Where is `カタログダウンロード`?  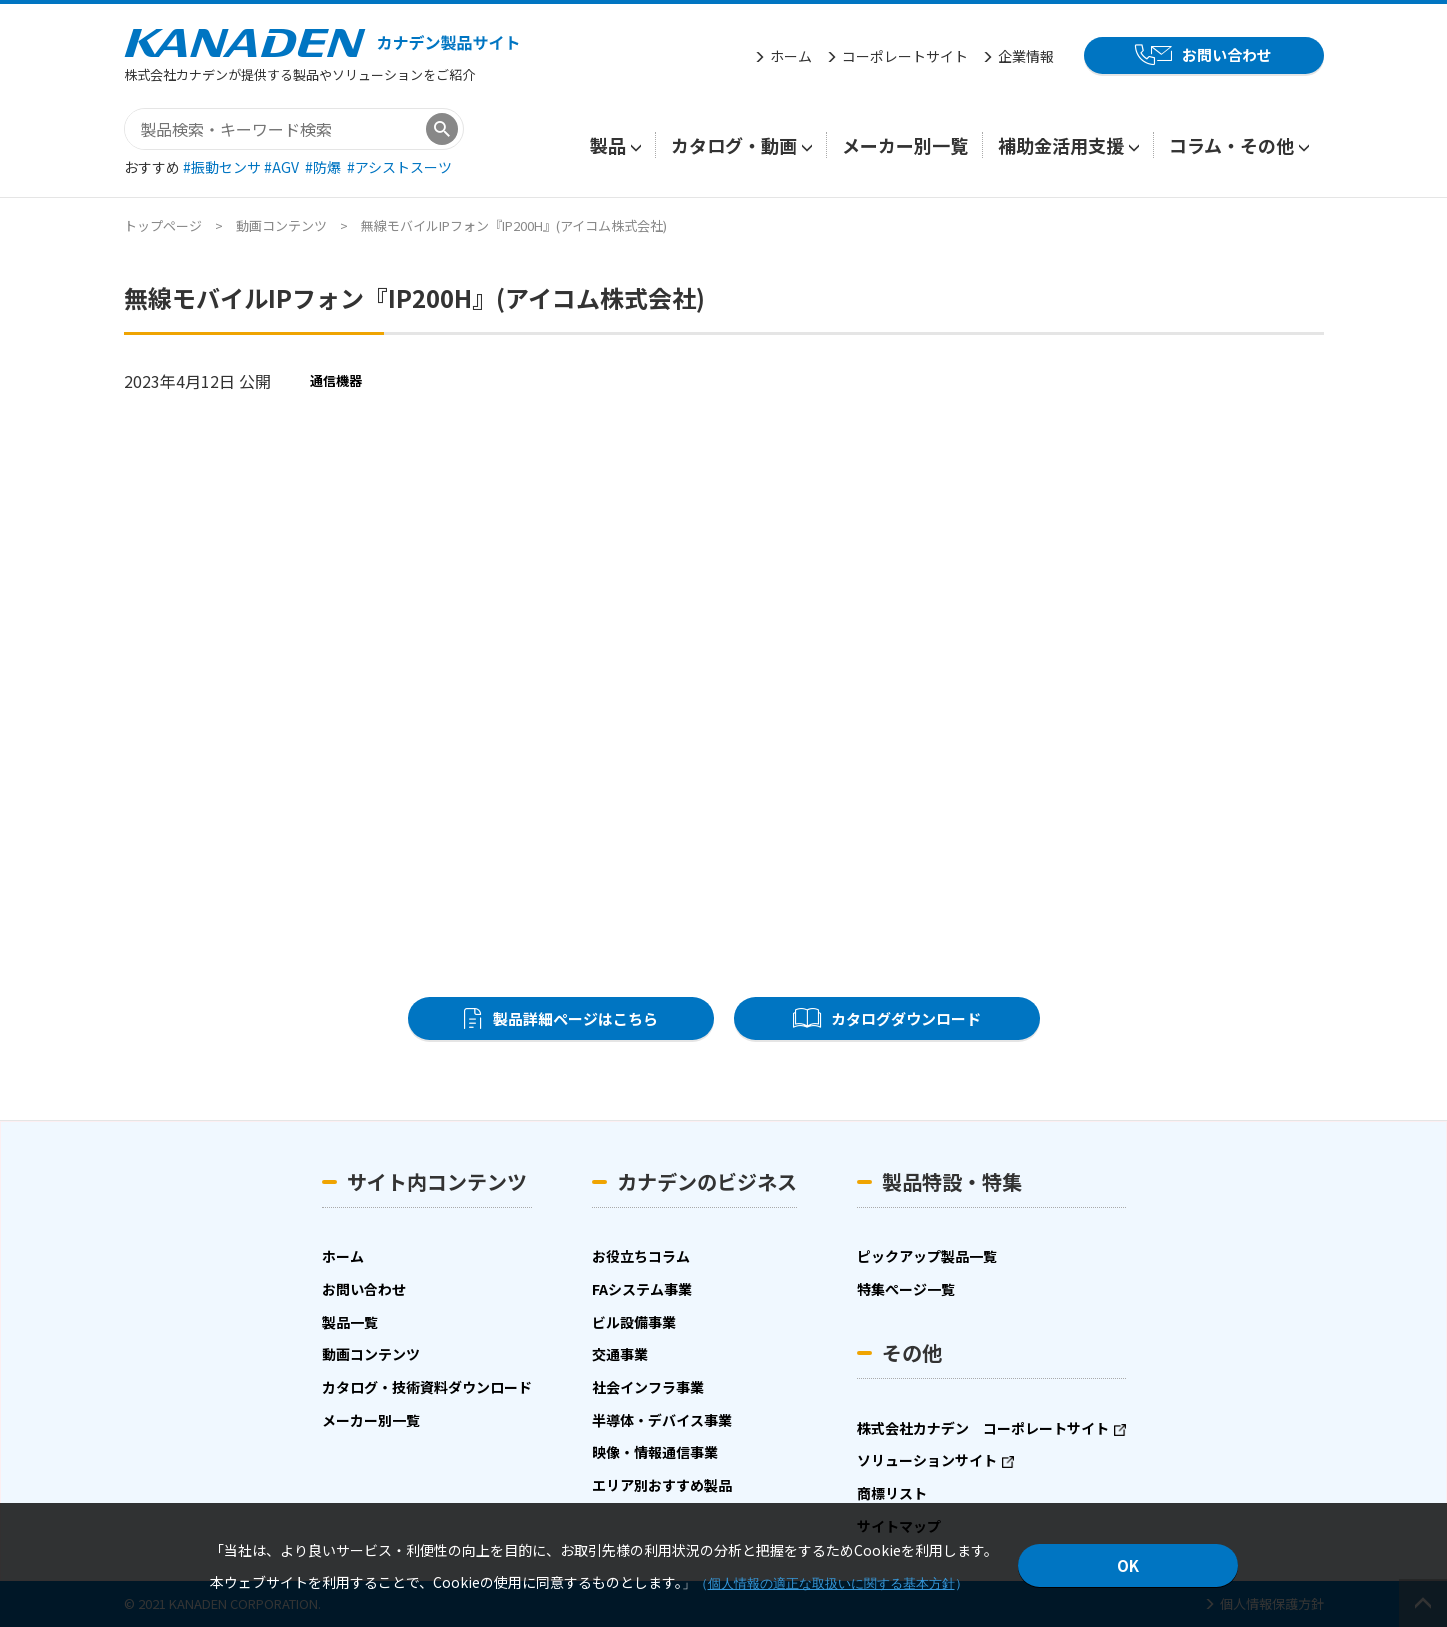
カタログダウンロード is located at coordinates (906, 1018).